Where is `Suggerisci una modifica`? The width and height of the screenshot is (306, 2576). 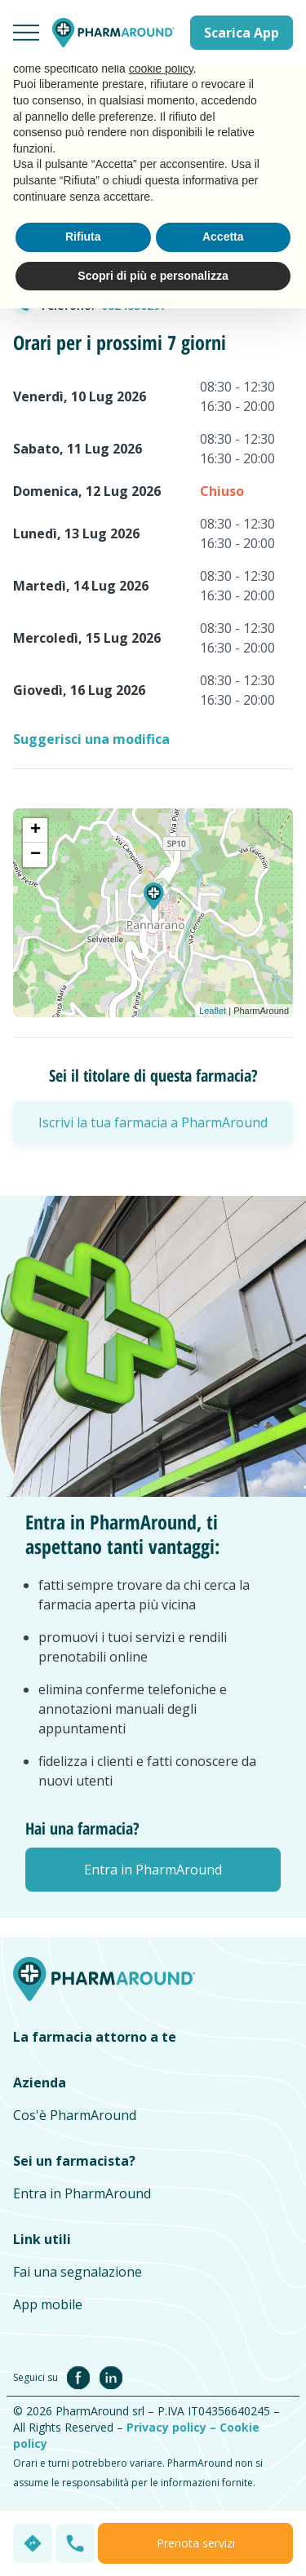 Suggerisci una modifica is located at coordinates (91, 739).